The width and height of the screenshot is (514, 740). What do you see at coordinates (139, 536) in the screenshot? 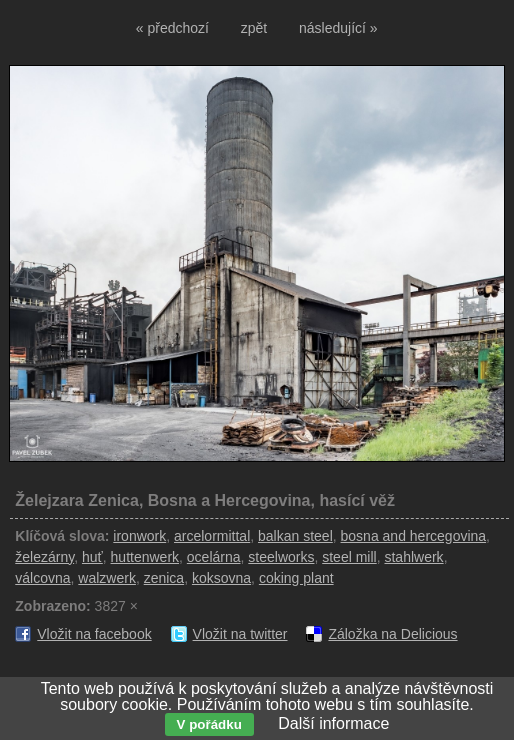
I see `ironwork` at bounding box center [139, 536].